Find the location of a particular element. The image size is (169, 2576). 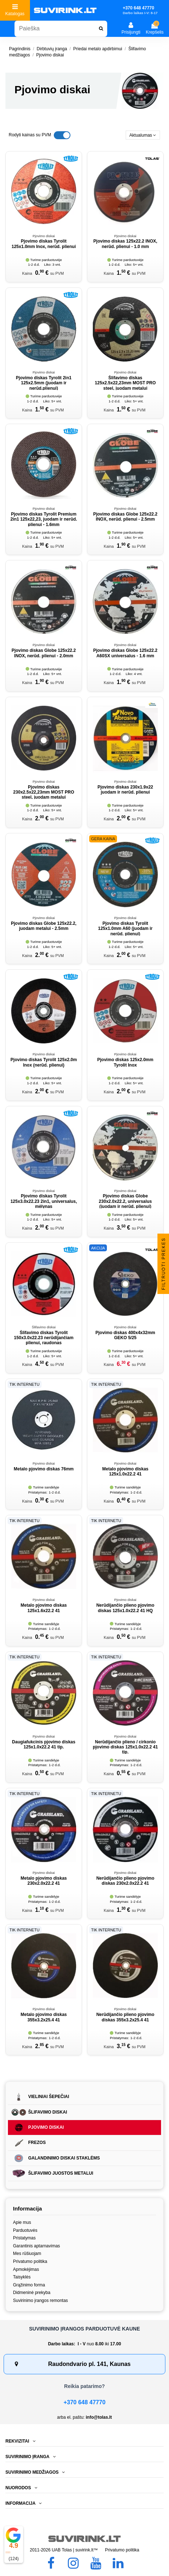

Nerūdijančio plieno / cirkonio pjovimo diskas 125x1.0x22.2 41 tip. is located at coordinates (125, 1747).